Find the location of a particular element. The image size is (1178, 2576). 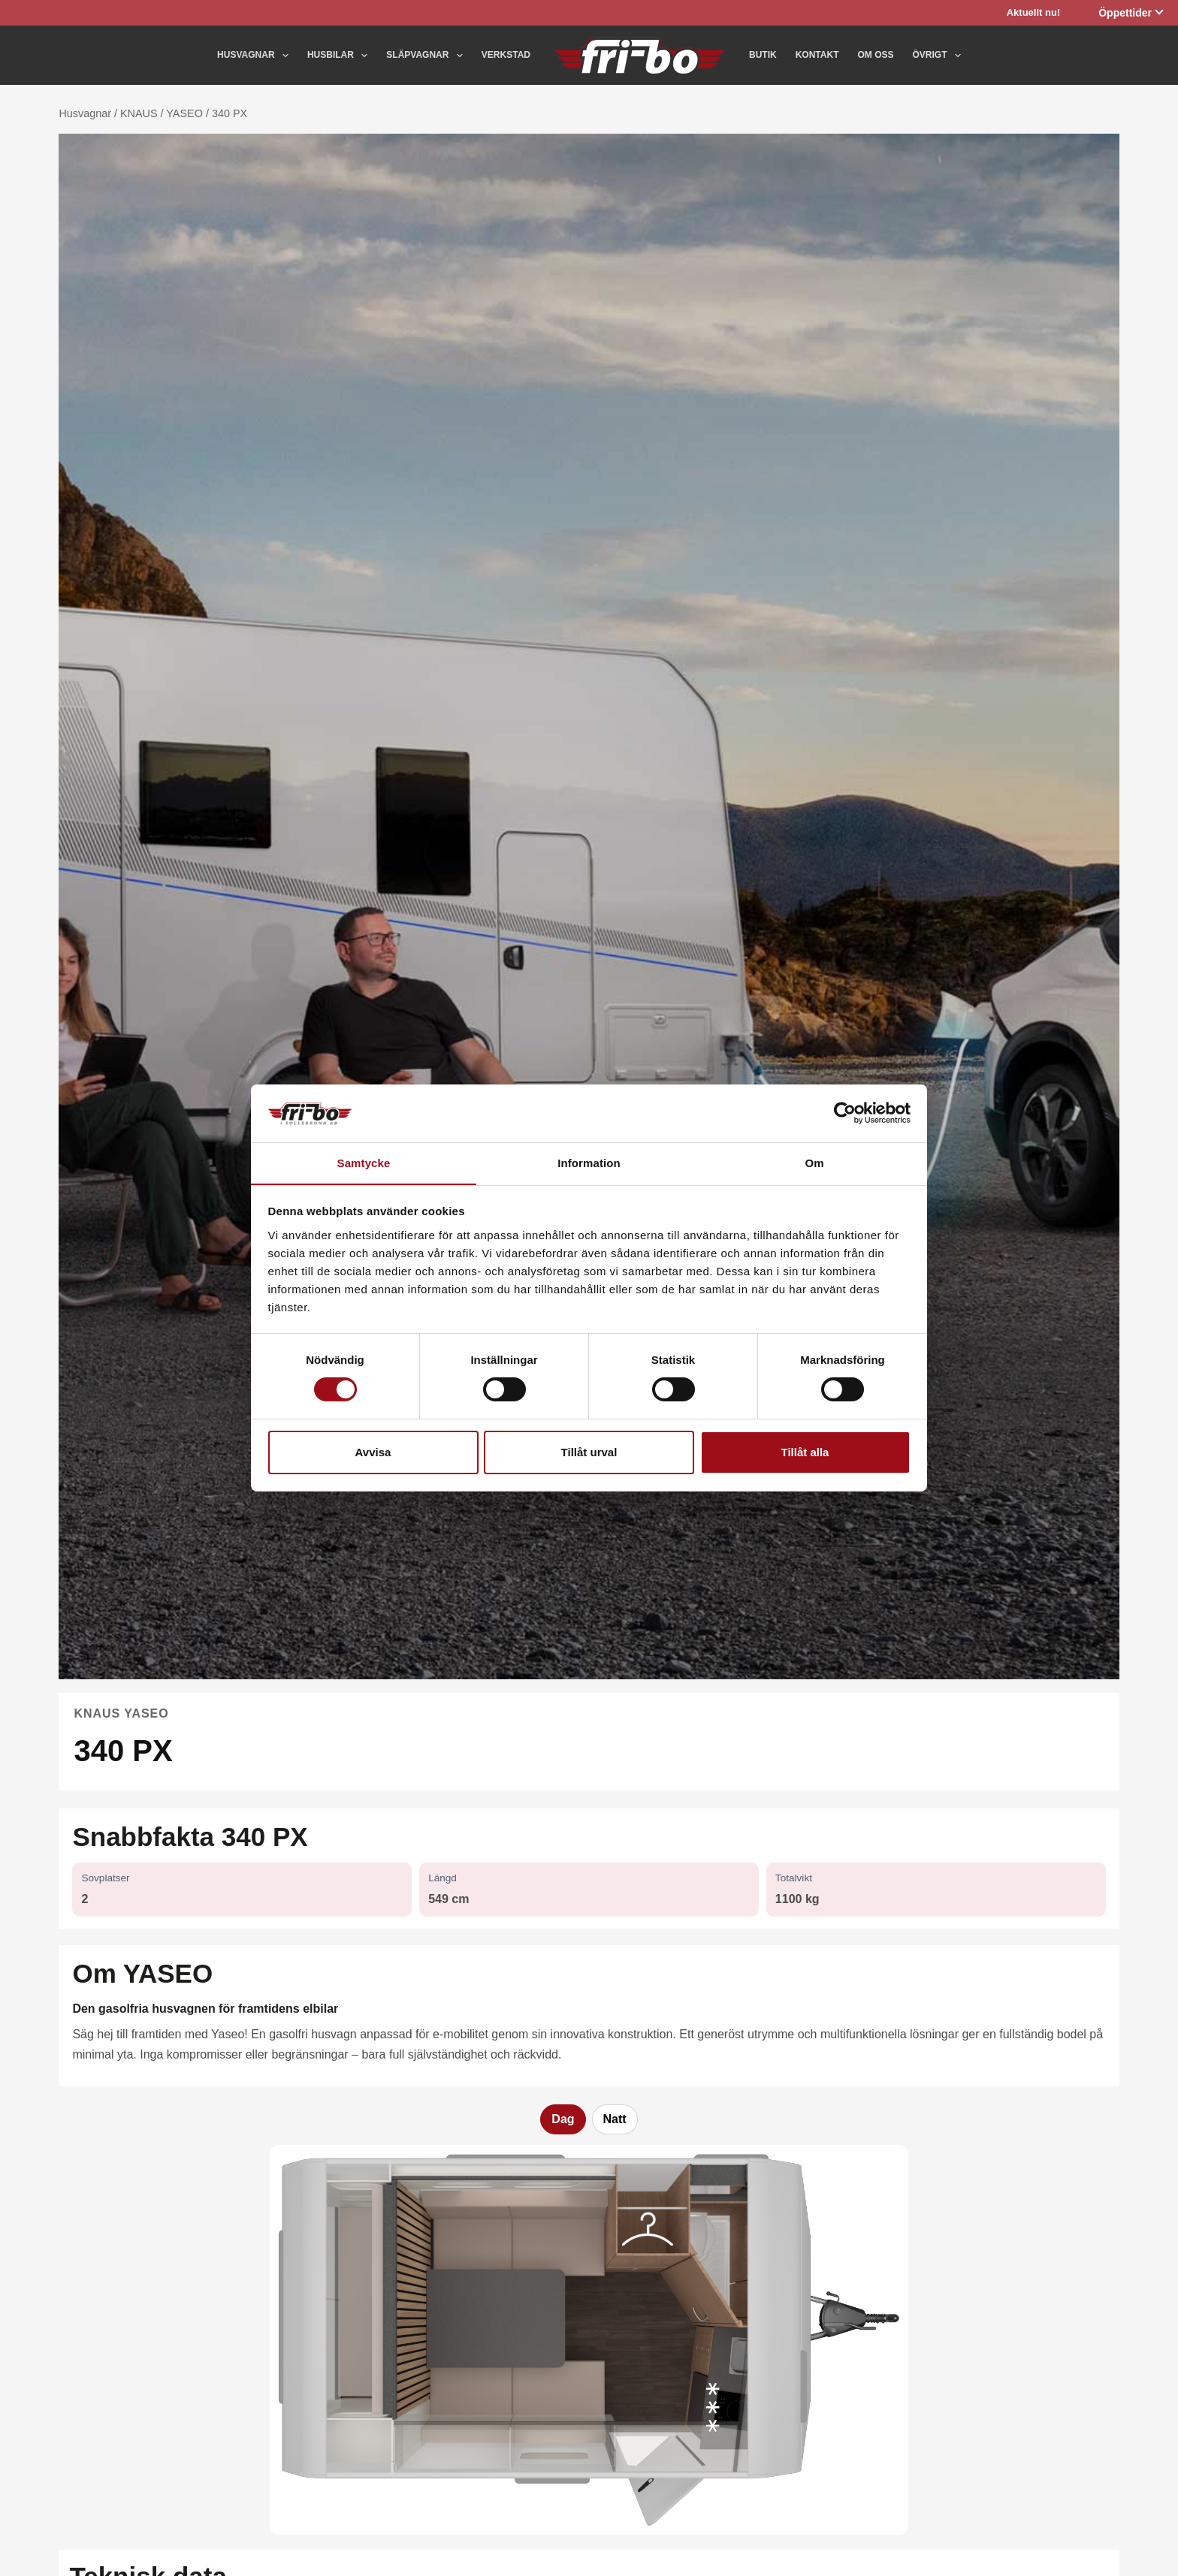

Tillåt alla is located at coordinates (805, 1452).